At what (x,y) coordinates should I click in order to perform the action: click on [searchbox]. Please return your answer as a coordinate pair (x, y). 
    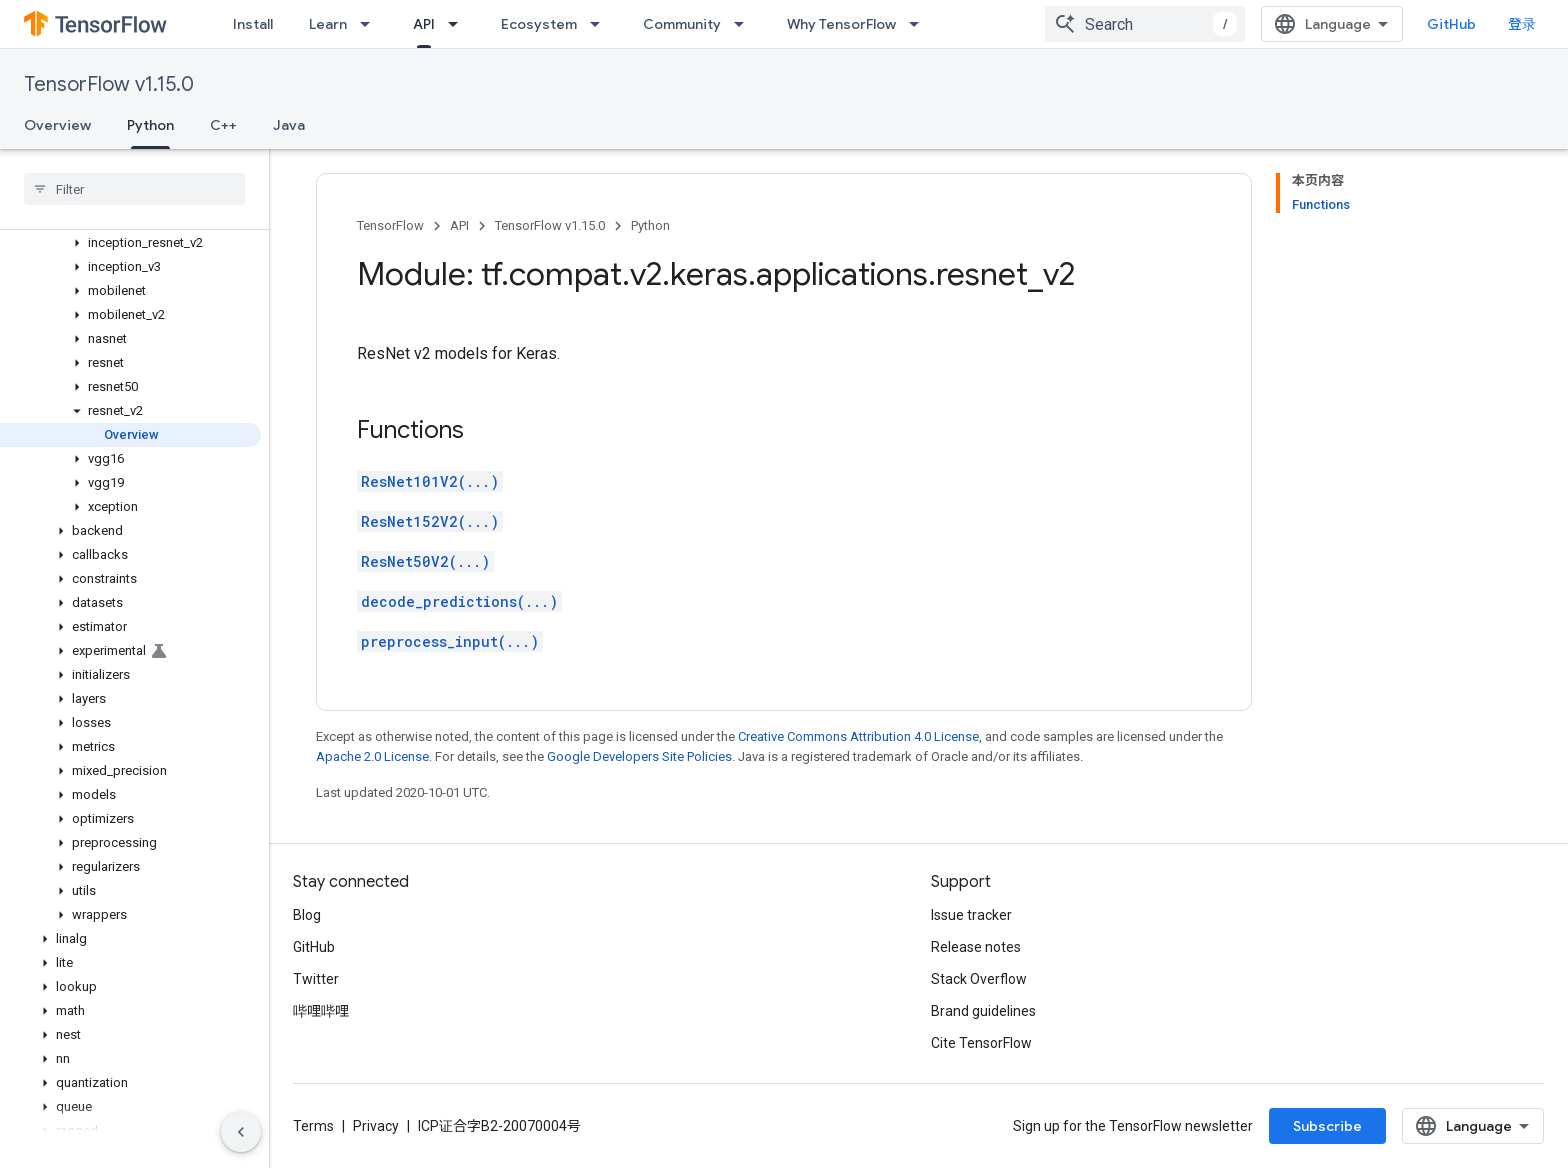
    Looking at the image, I should click on (134, 189).